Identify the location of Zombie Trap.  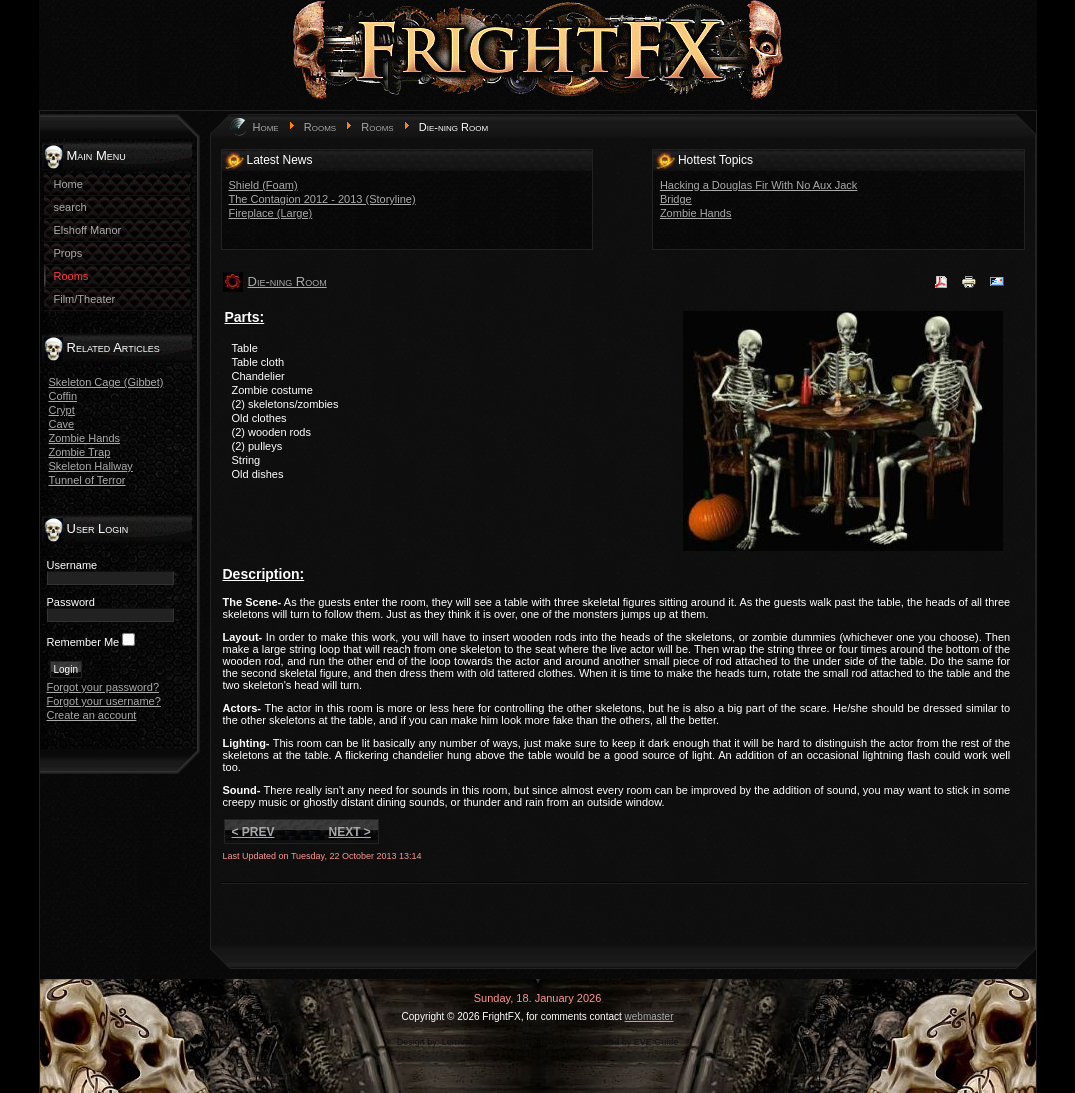
(80, 452).